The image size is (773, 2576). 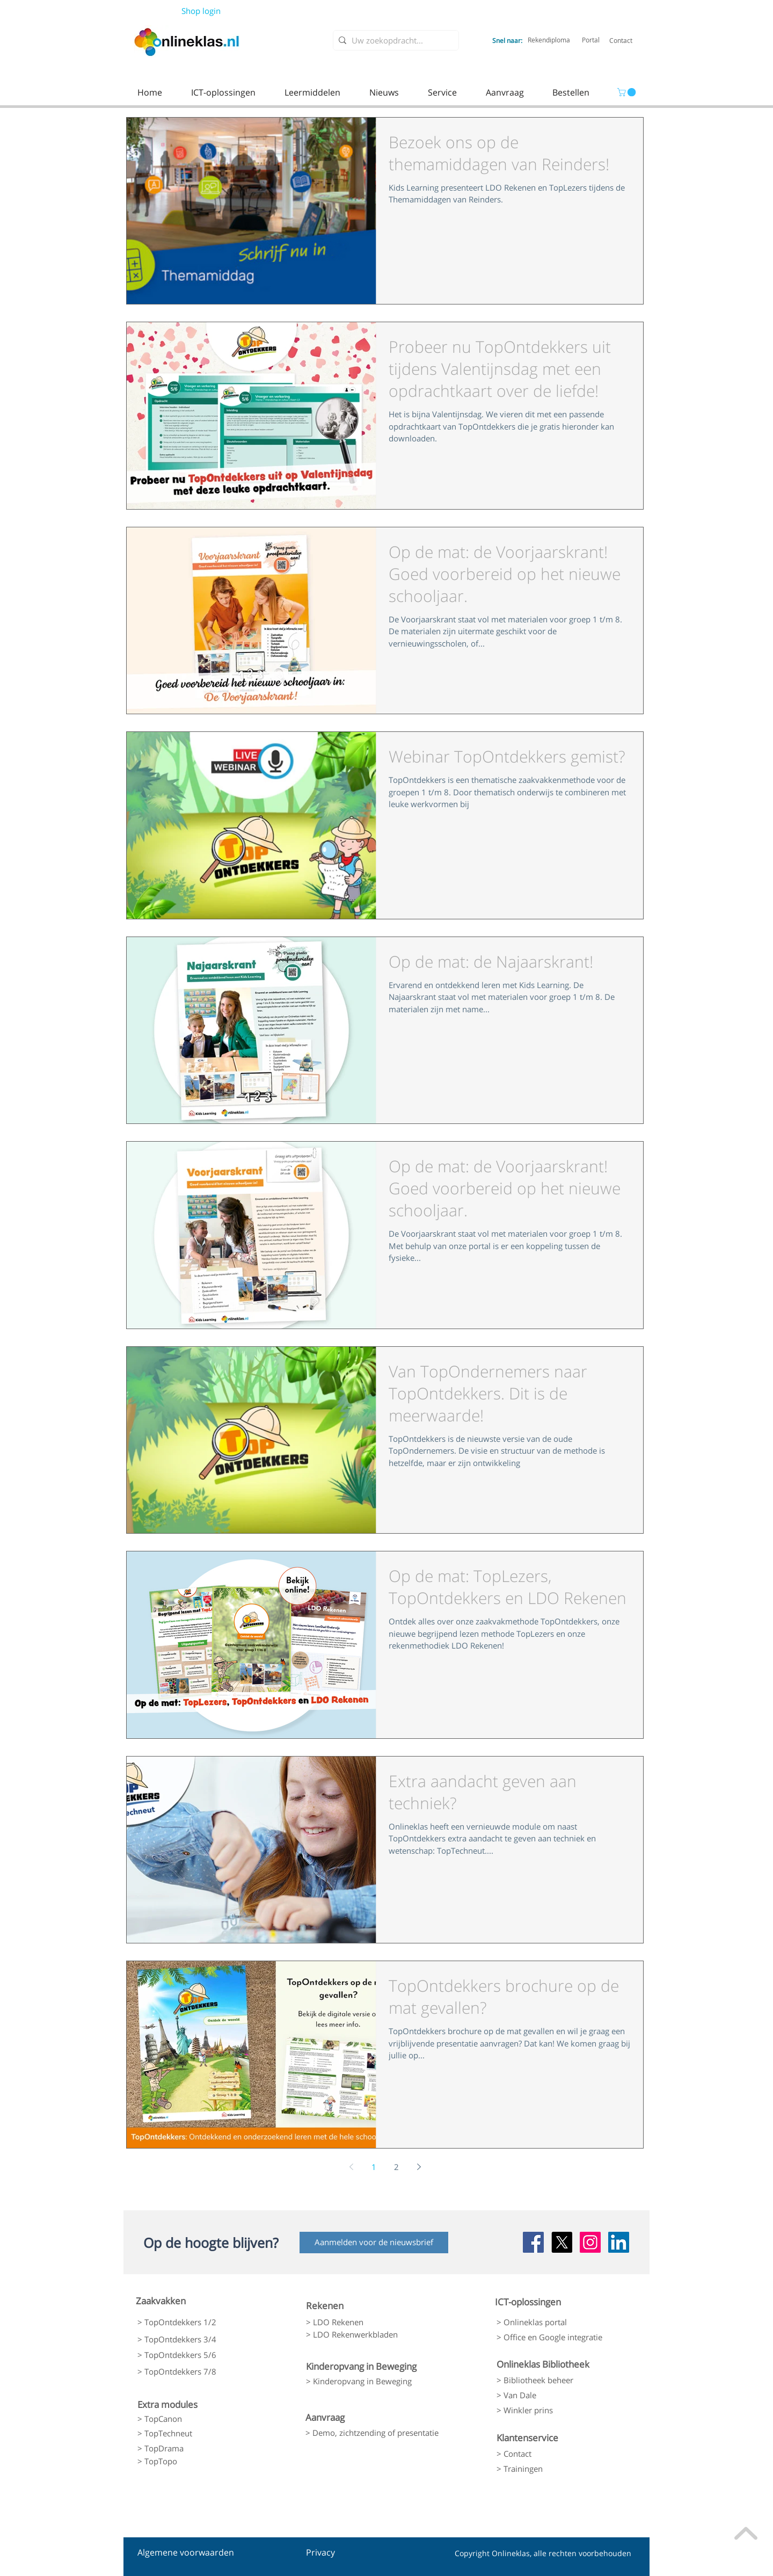 I want to click on [Contact], so click(x=621, y=40).